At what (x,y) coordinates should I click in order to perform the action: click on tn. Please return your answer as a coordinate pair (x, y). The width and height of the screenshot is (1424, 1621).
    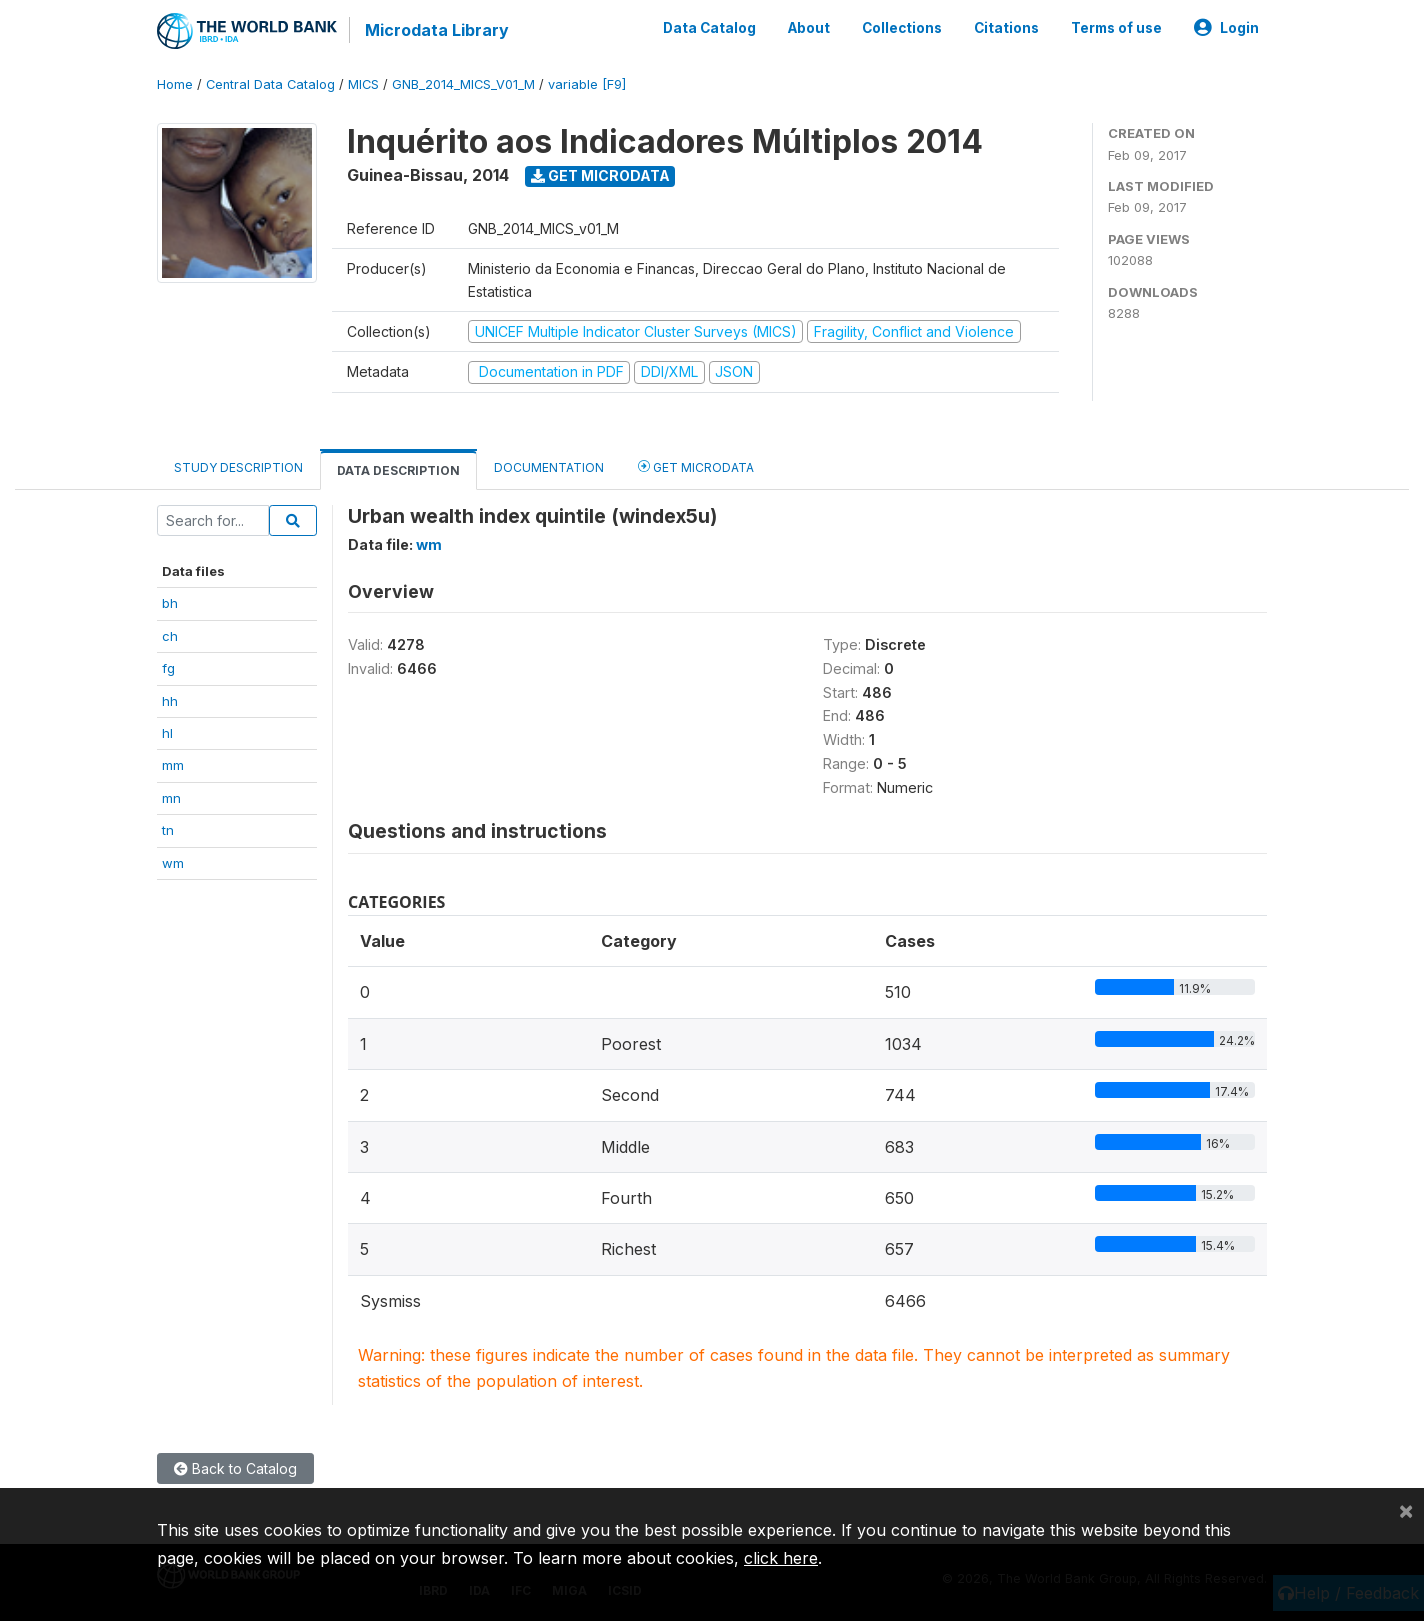
    Looking at the image, I should click on (168, 830).